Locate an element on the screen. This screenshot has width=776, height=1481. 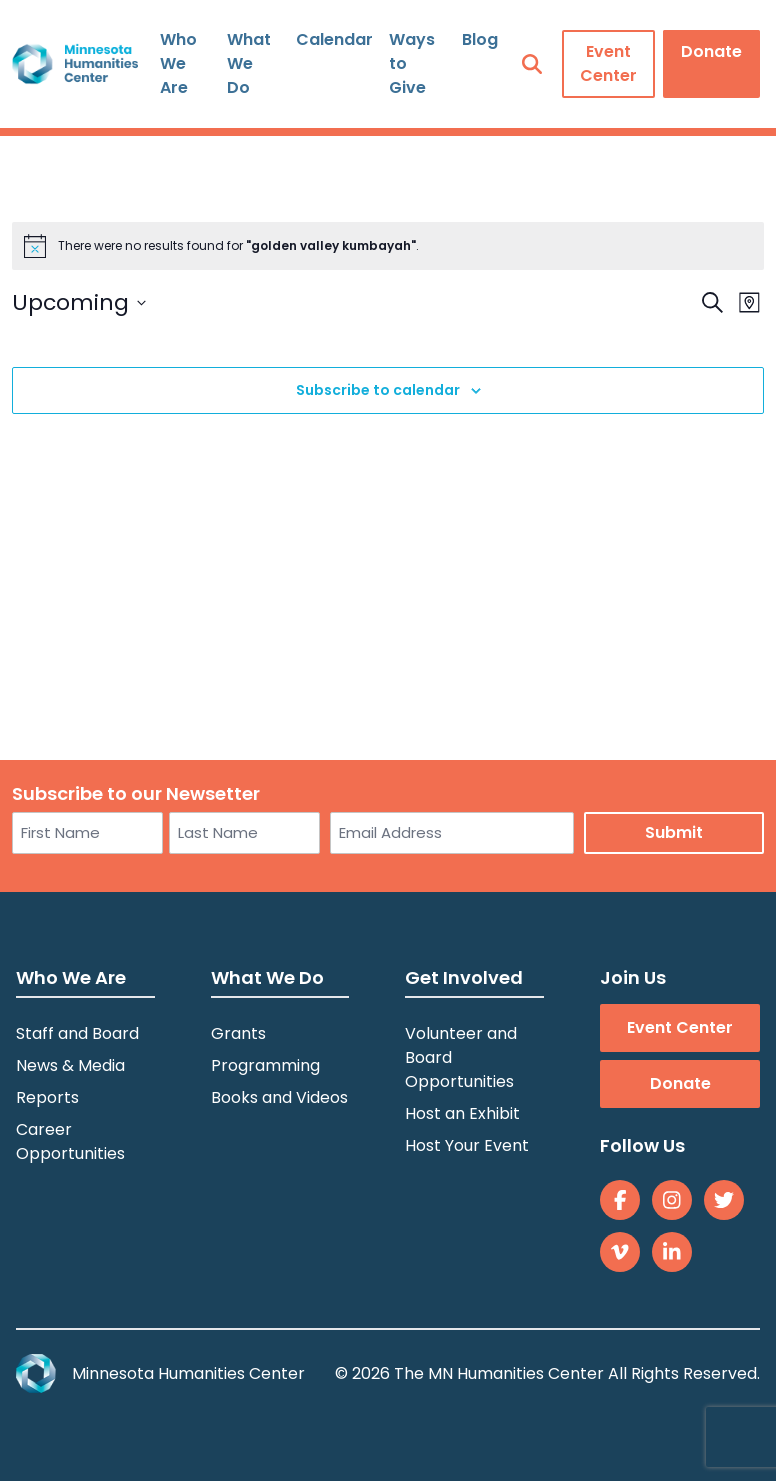
Books and Videos is located at coordinates (279, 1097).